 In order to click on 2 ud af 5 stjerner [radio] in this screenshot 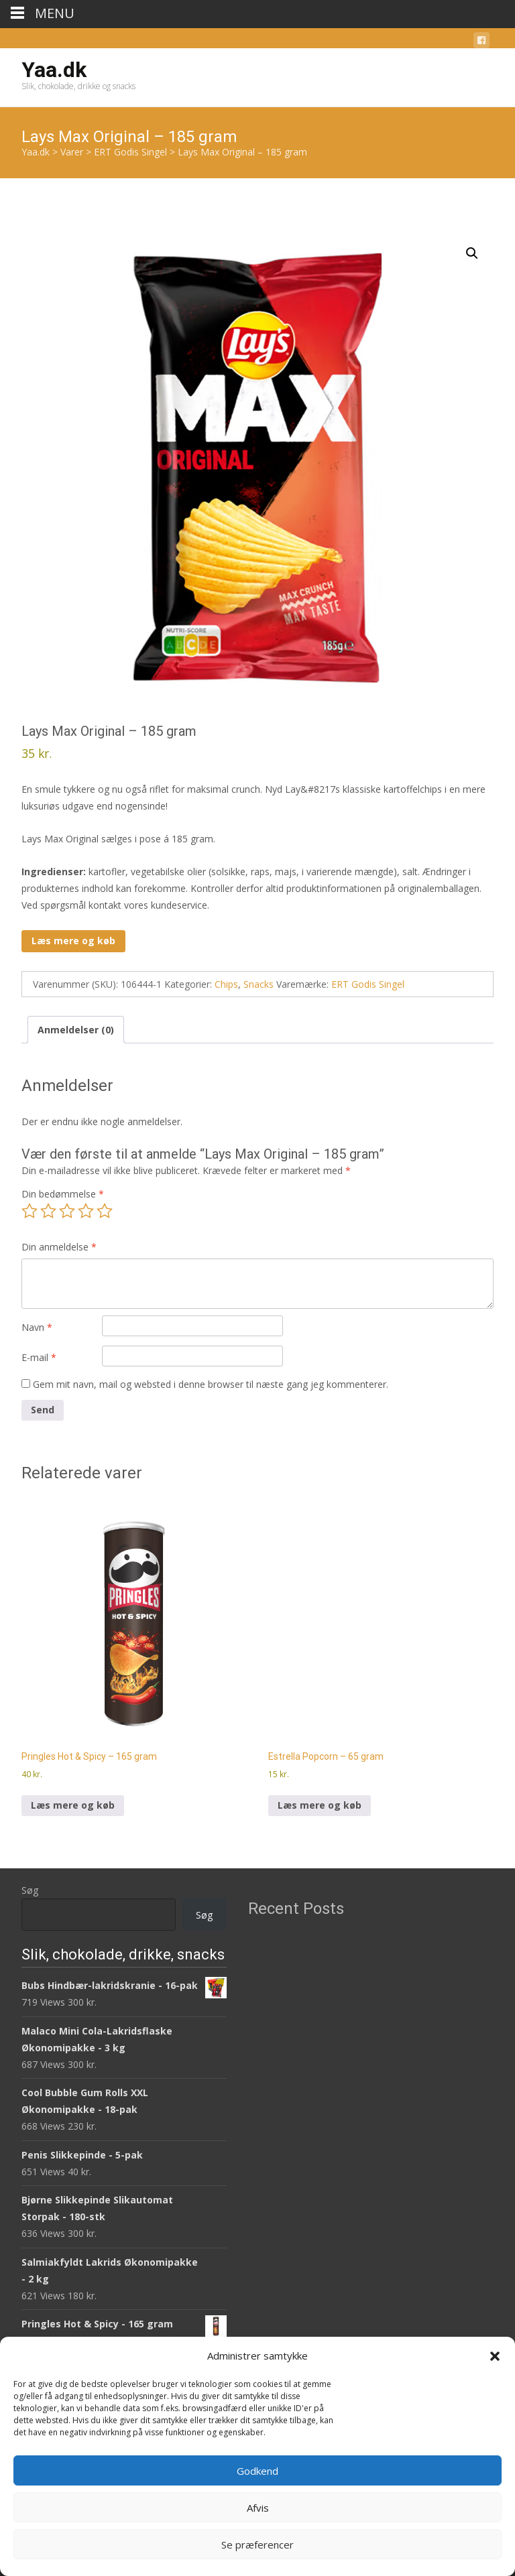, I will do `click(48, 1211)`.